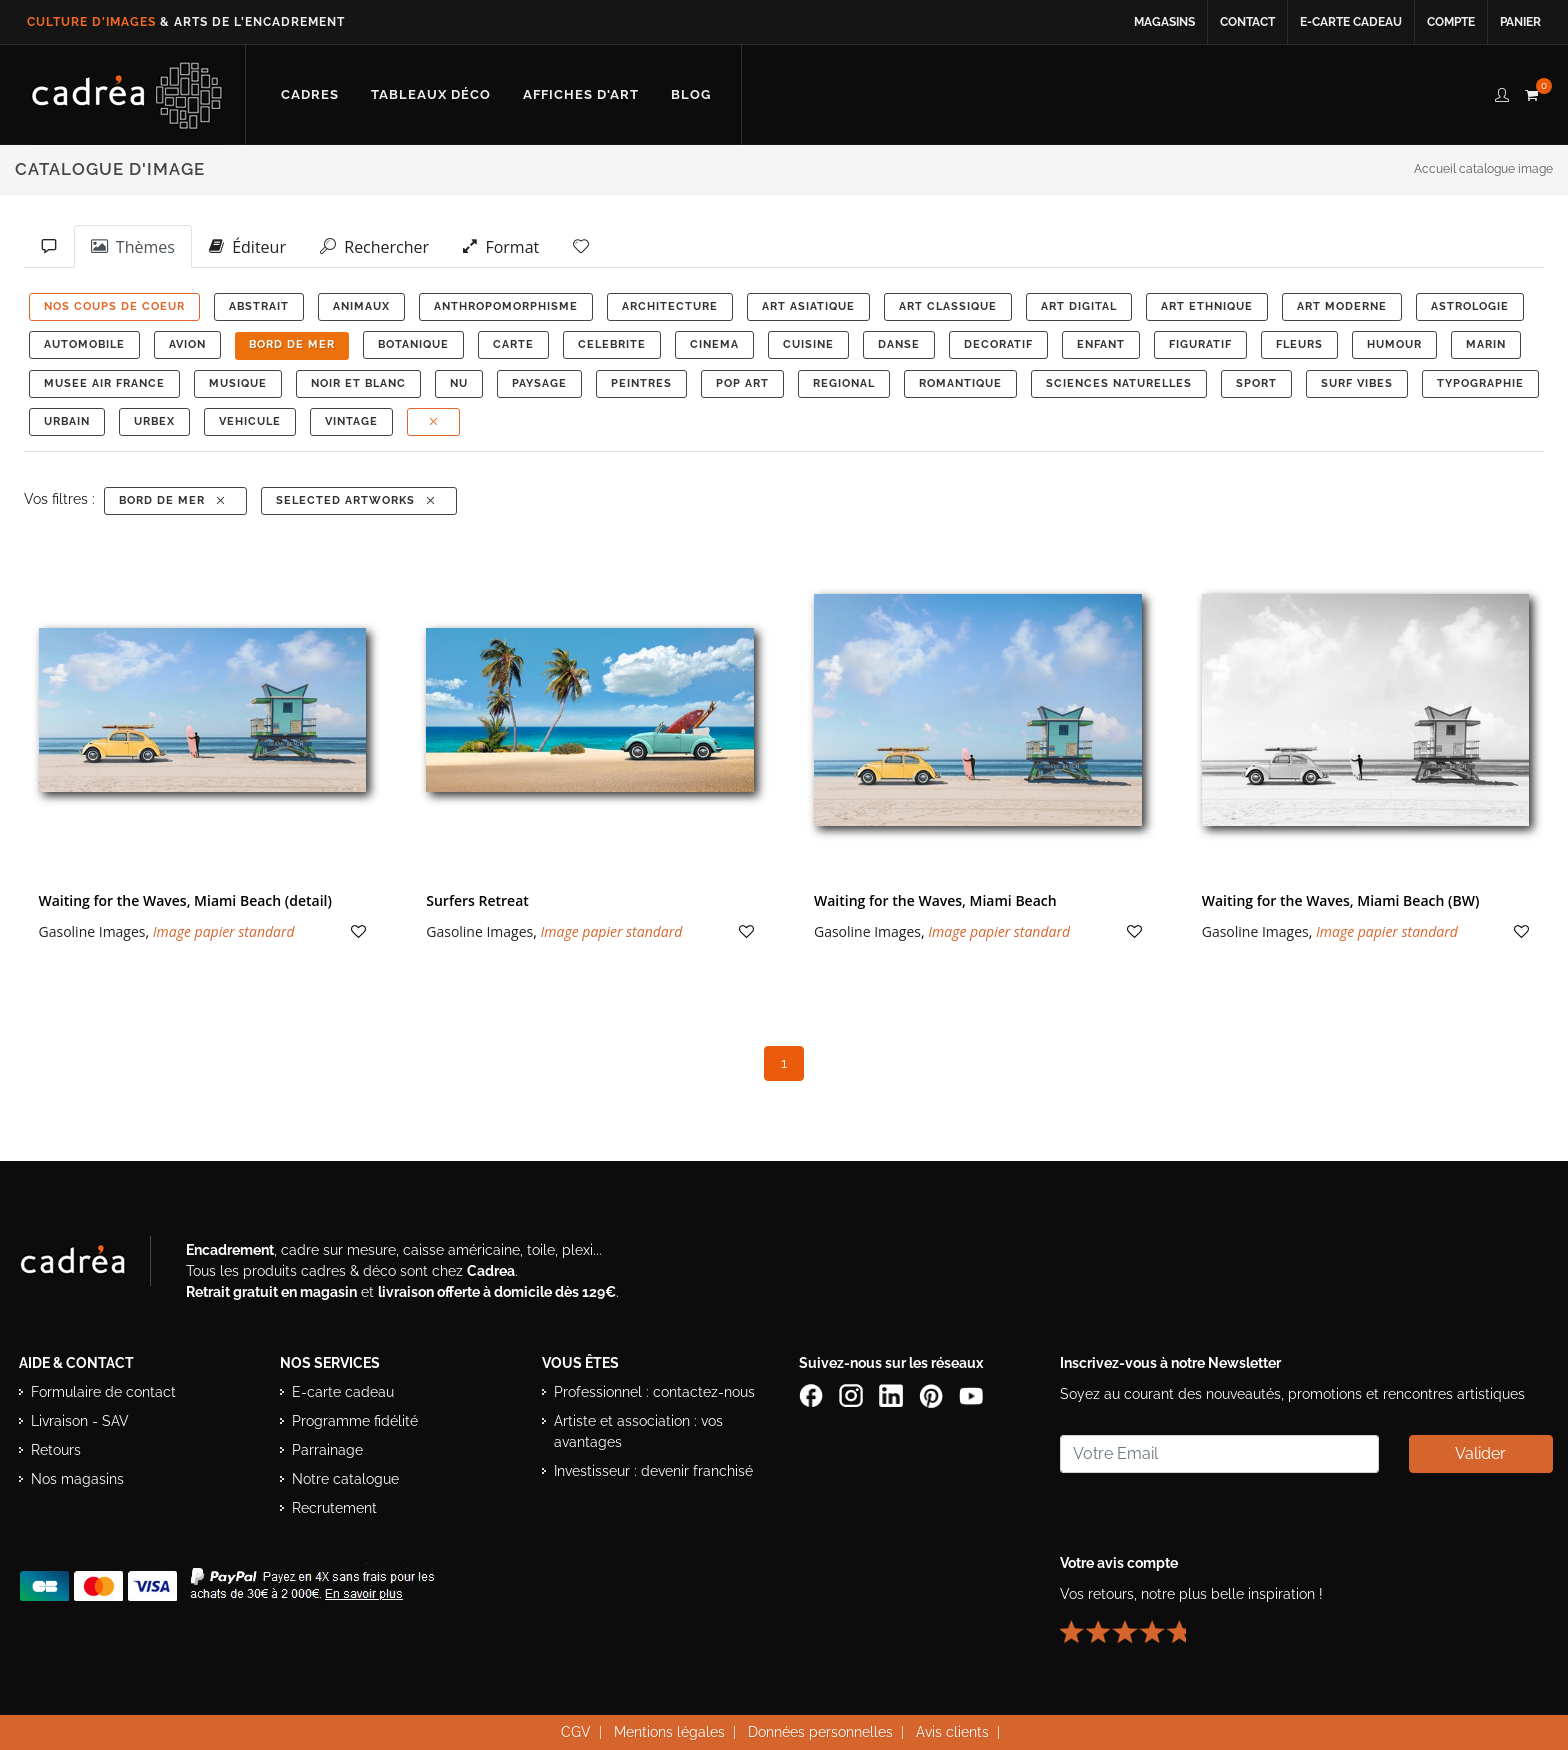  Describe the element at coordinates (742, 383) in the screenshot. I see `POP ART` at that location.